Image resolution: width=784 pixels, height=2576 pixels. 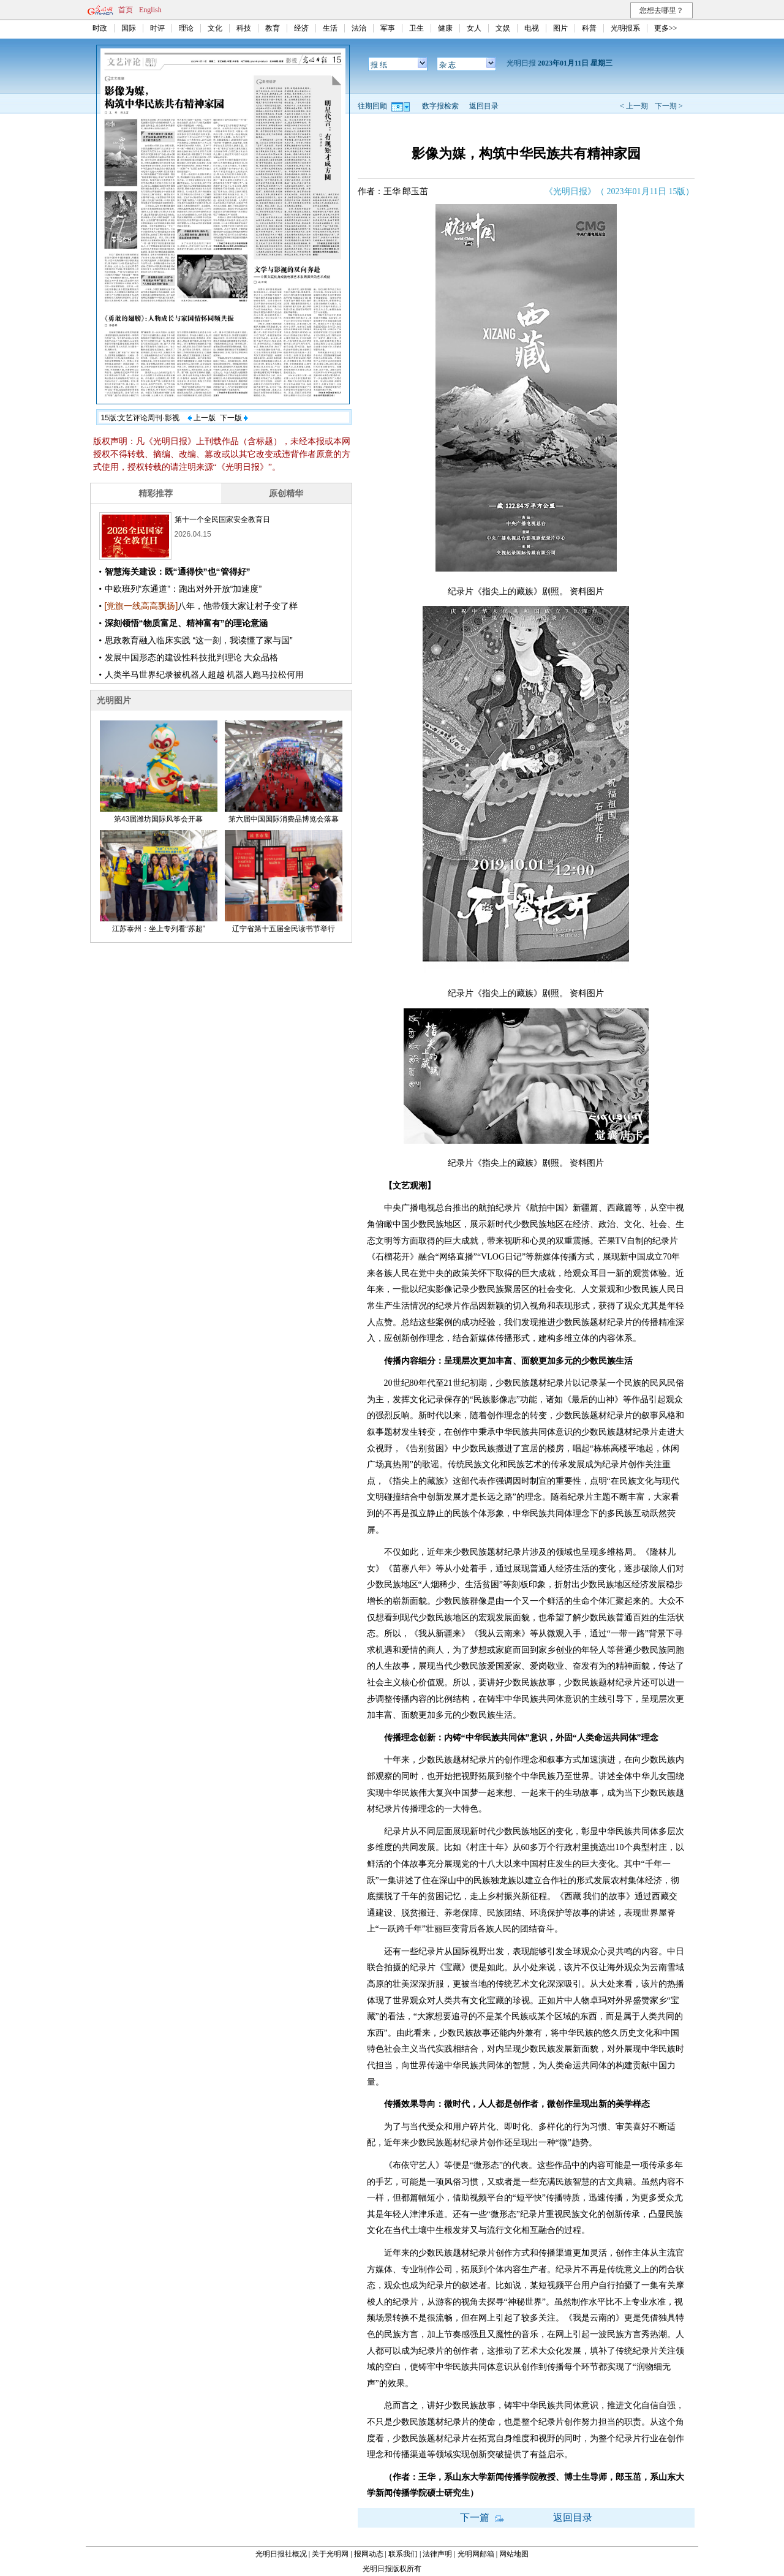 What do you see at coordinates (514, 2554) in the screenshot?
I see `网站地图` at bounding box center [514, 2554].